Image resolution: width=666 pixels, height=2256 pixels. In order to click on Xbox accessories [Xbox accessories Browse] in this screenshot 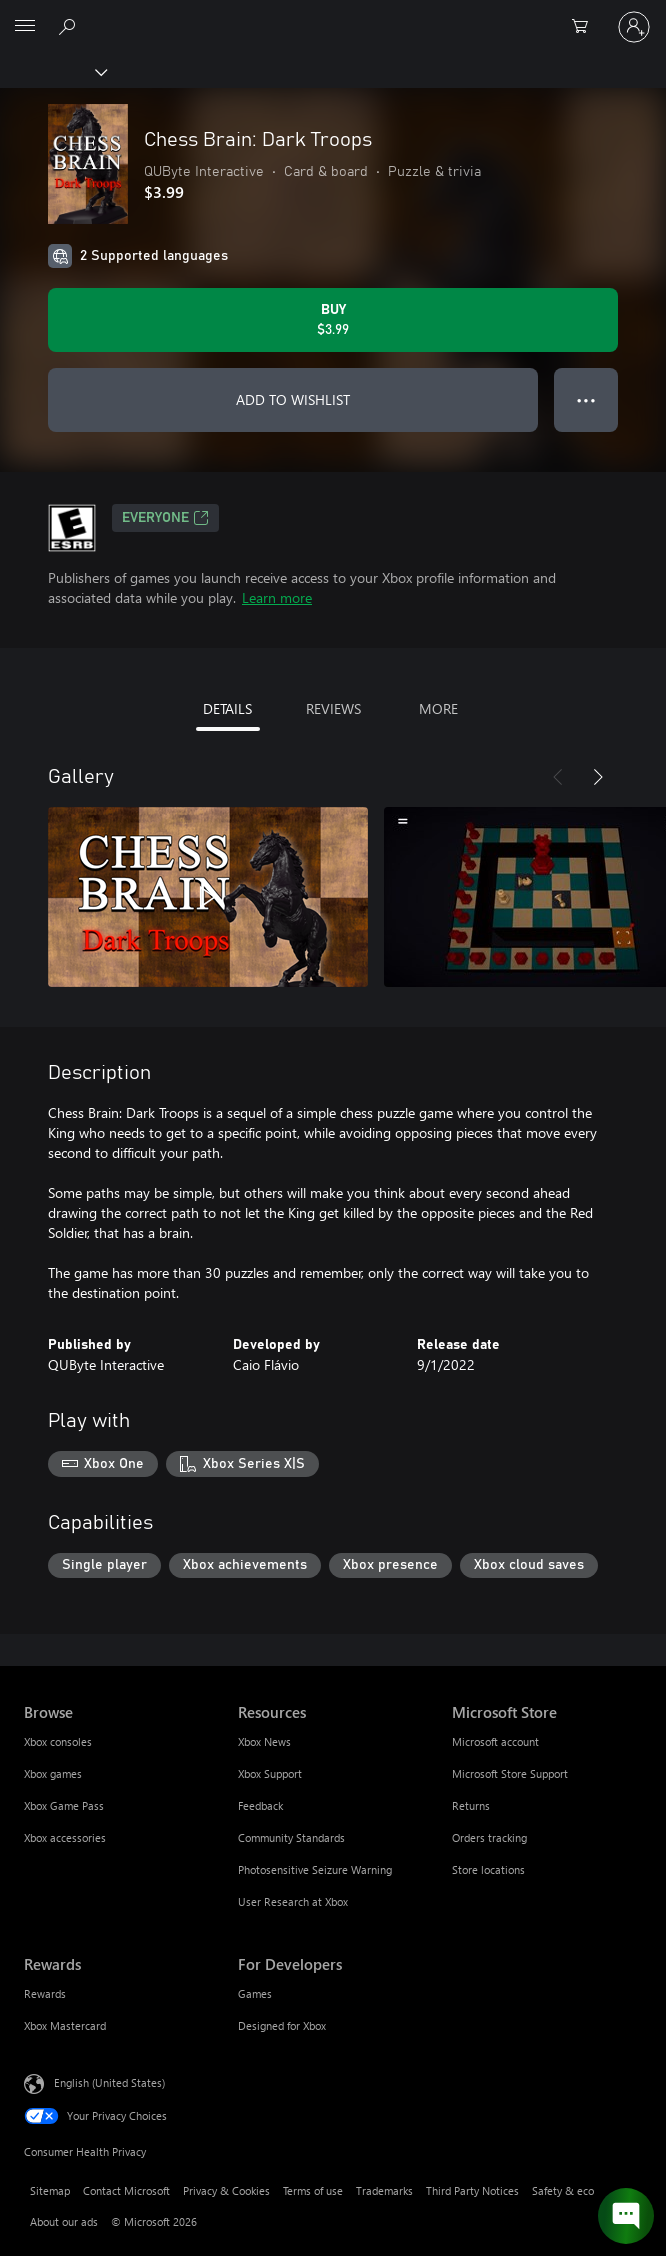, I will do `click(65, 1837)`.